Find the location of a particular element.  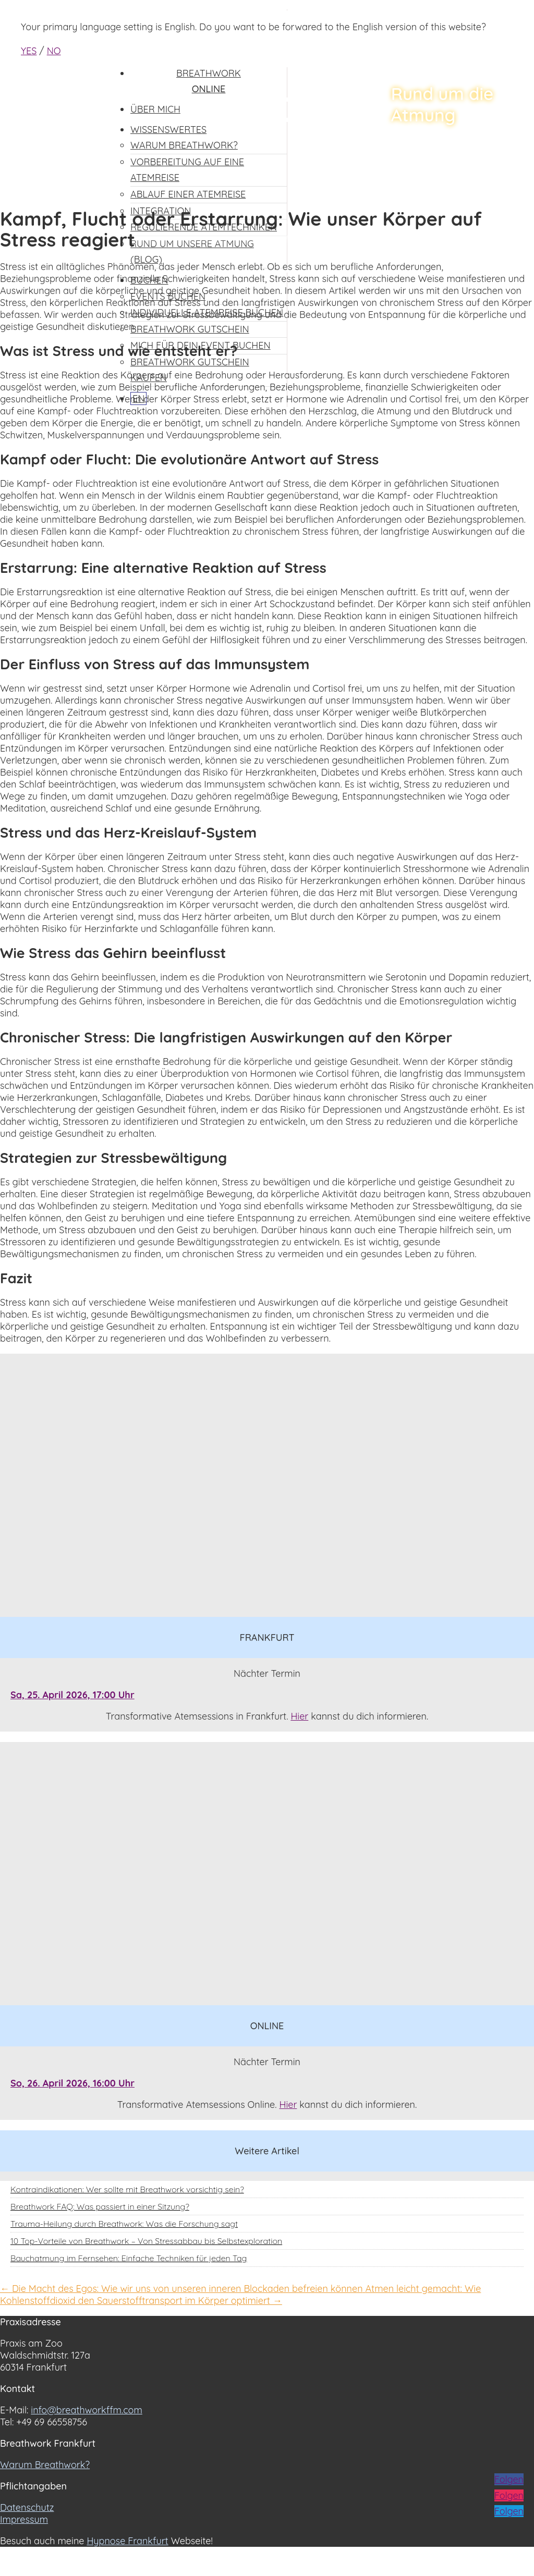

Impressum is located at coordinates (24, 2519).